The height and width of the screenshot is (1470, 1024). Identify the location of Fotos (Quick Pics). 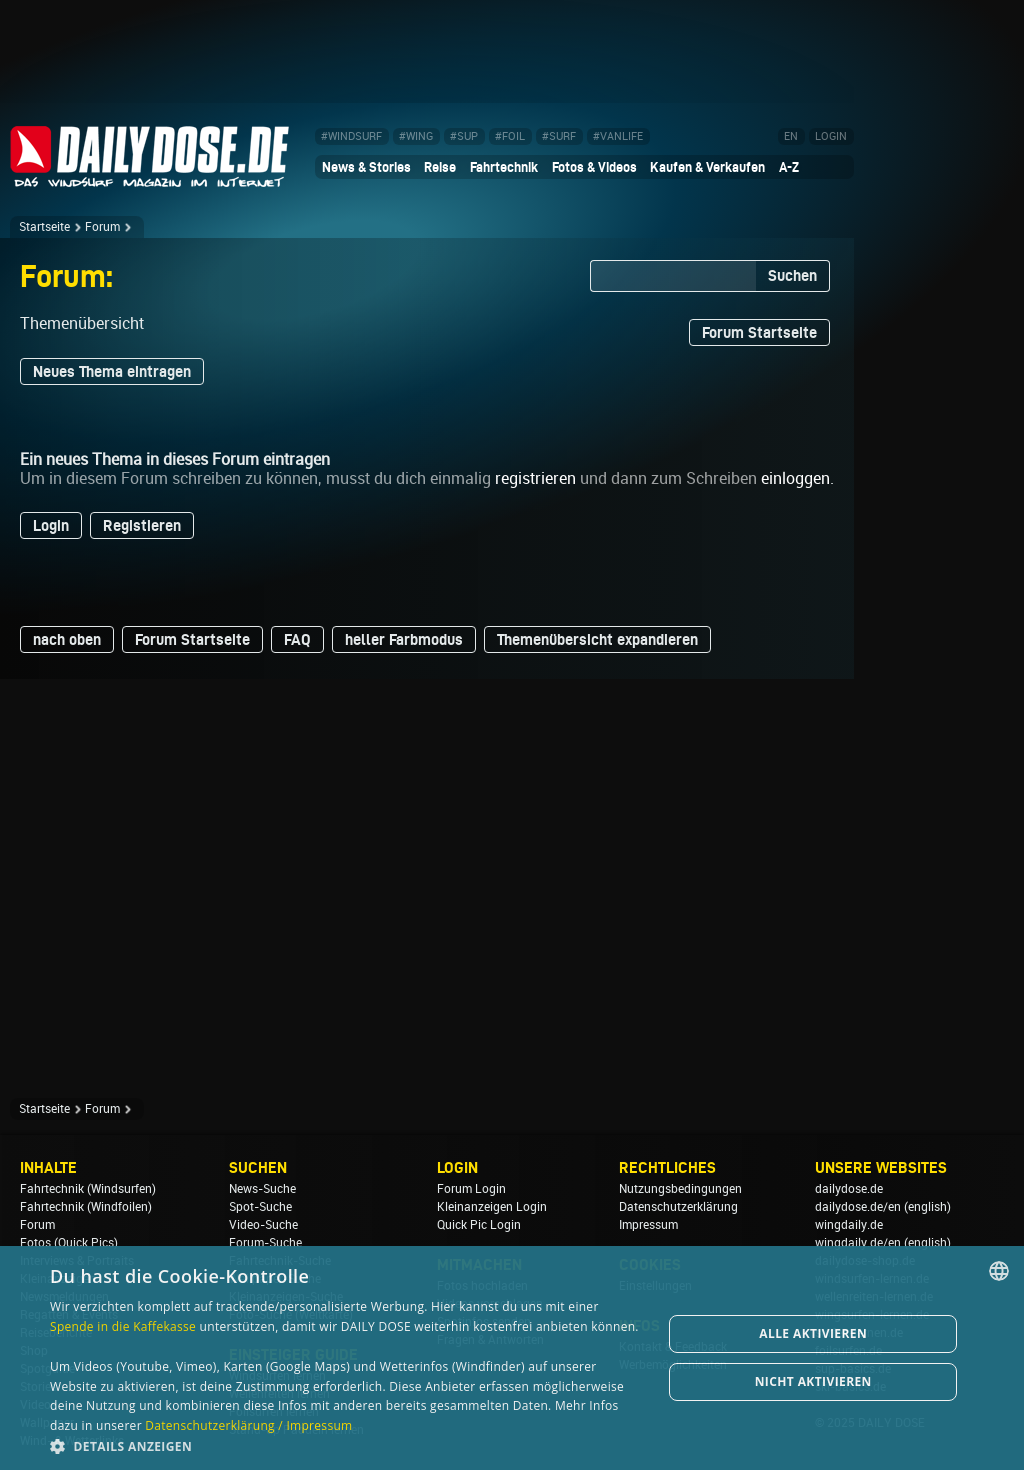
(69, 1243).